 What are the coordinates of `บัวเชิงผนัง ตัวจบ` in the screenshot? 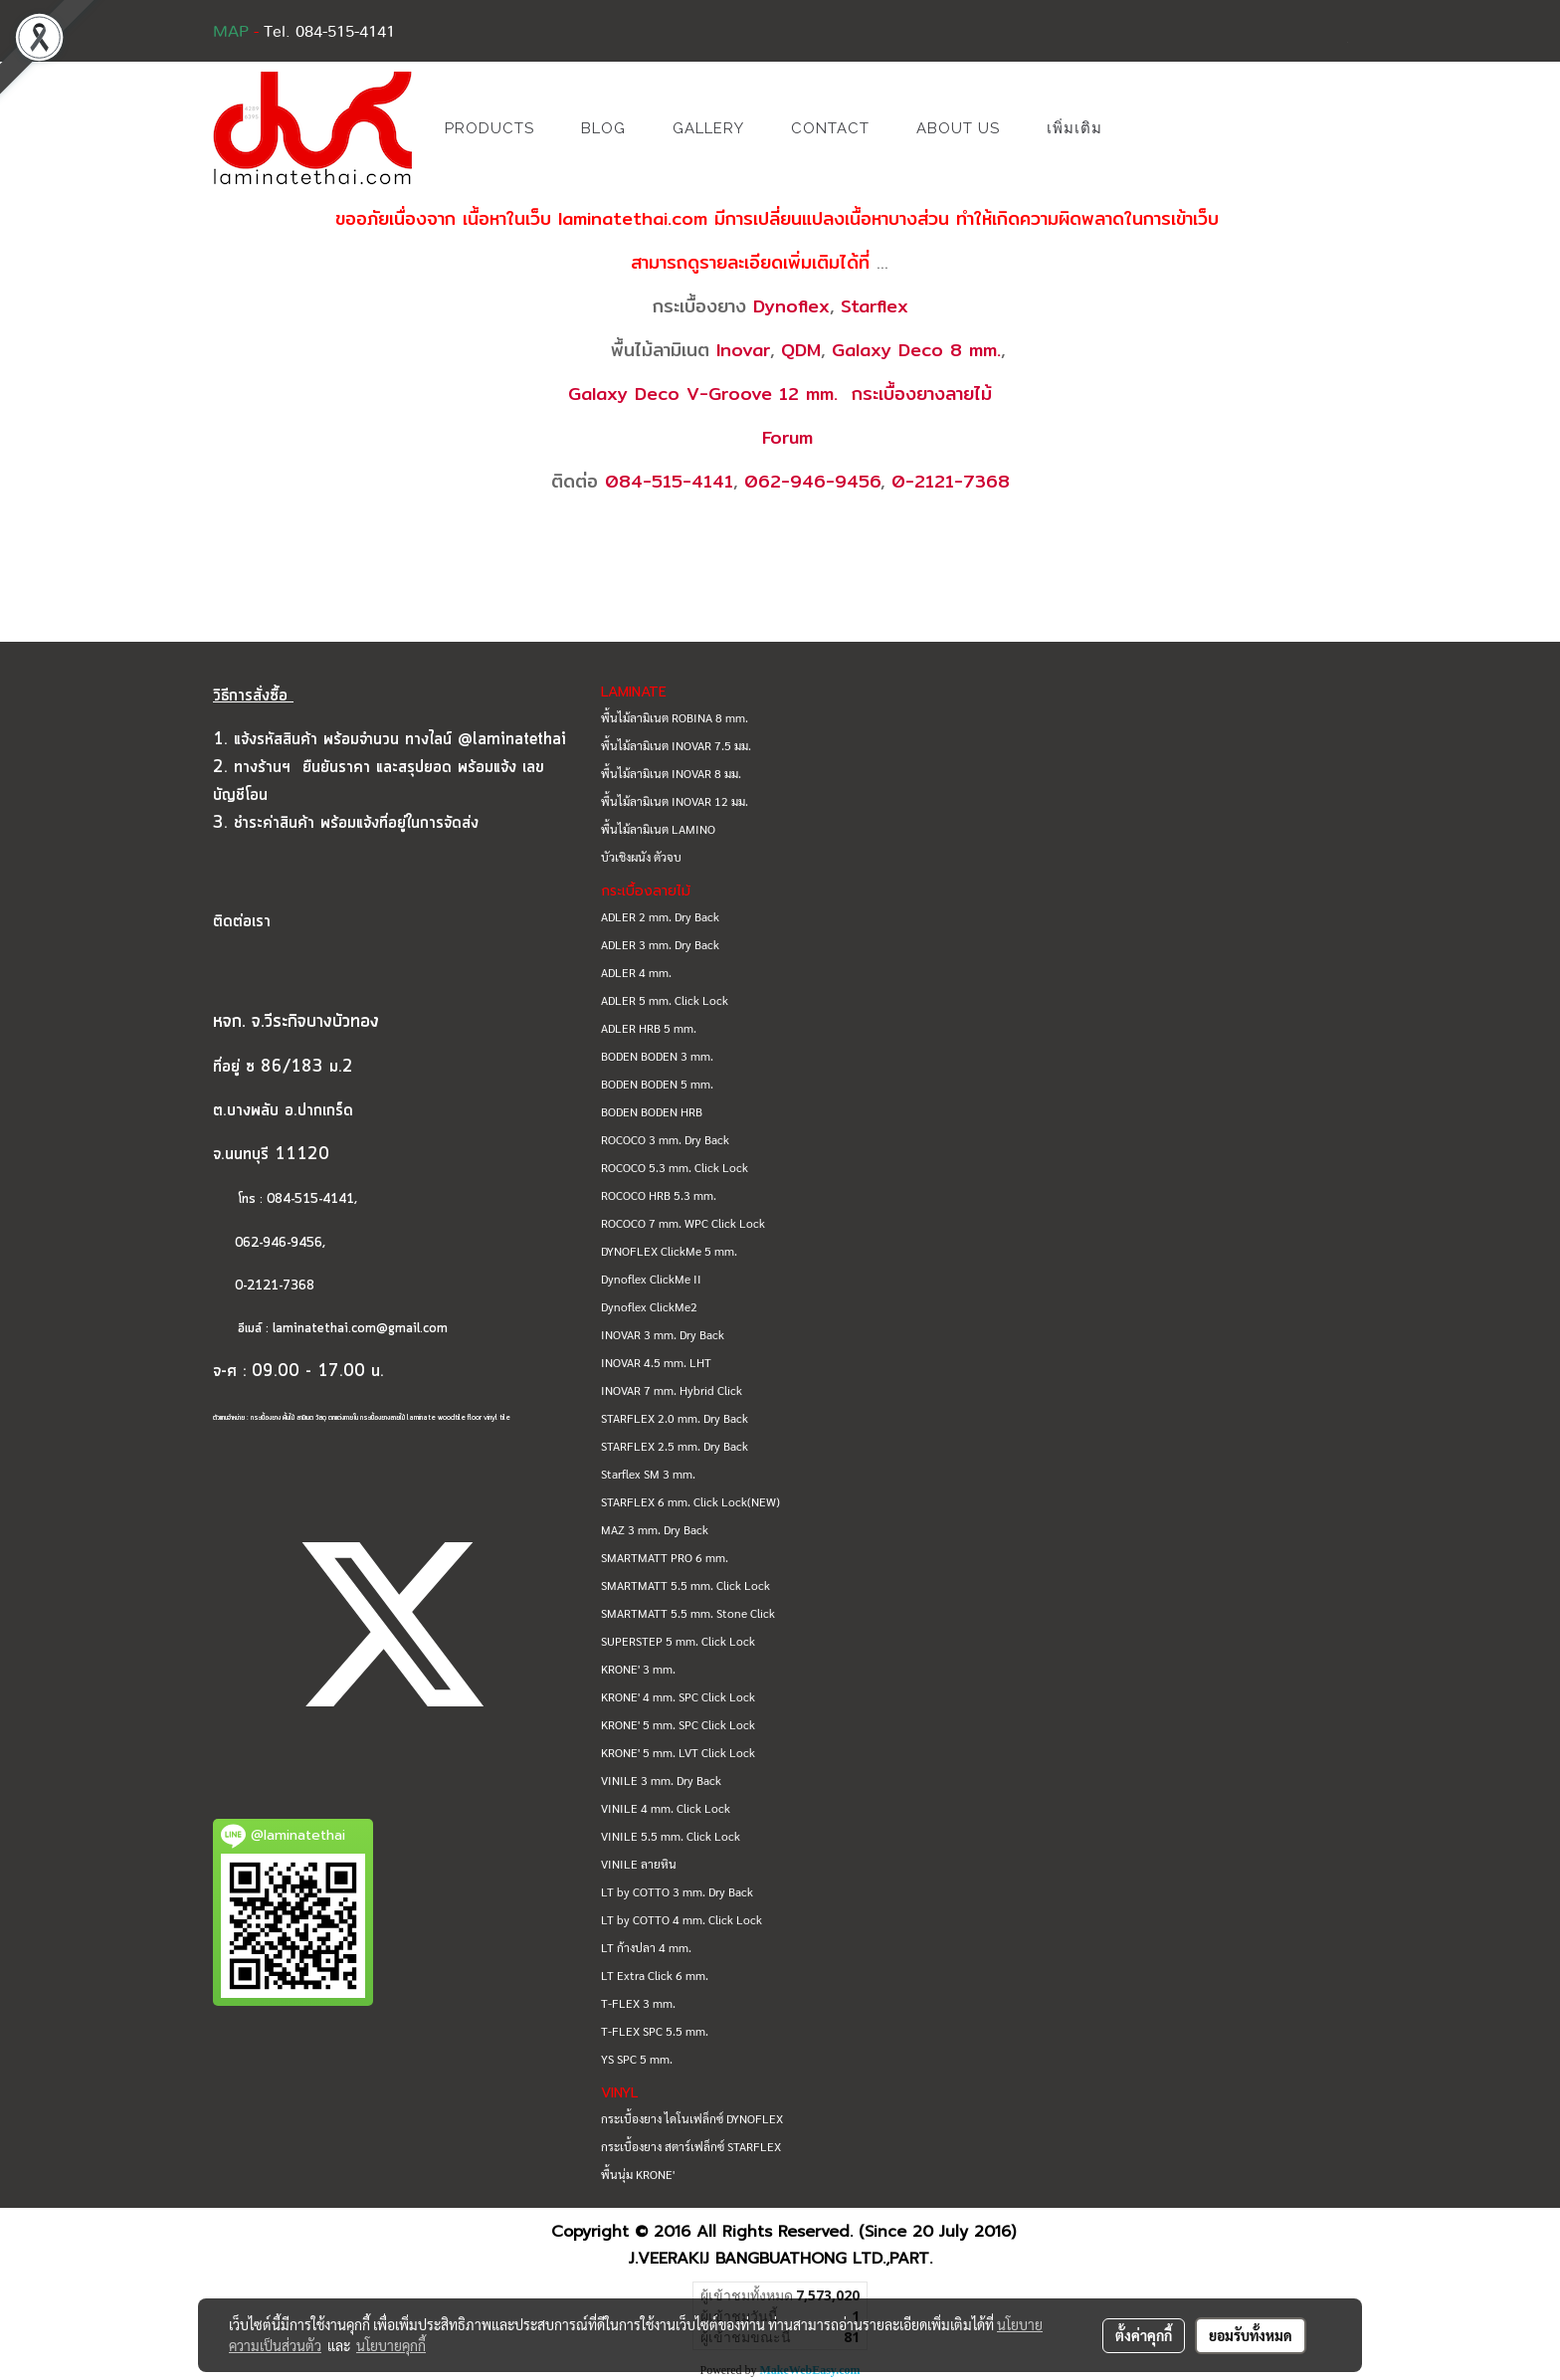 It's located at (641, 857).